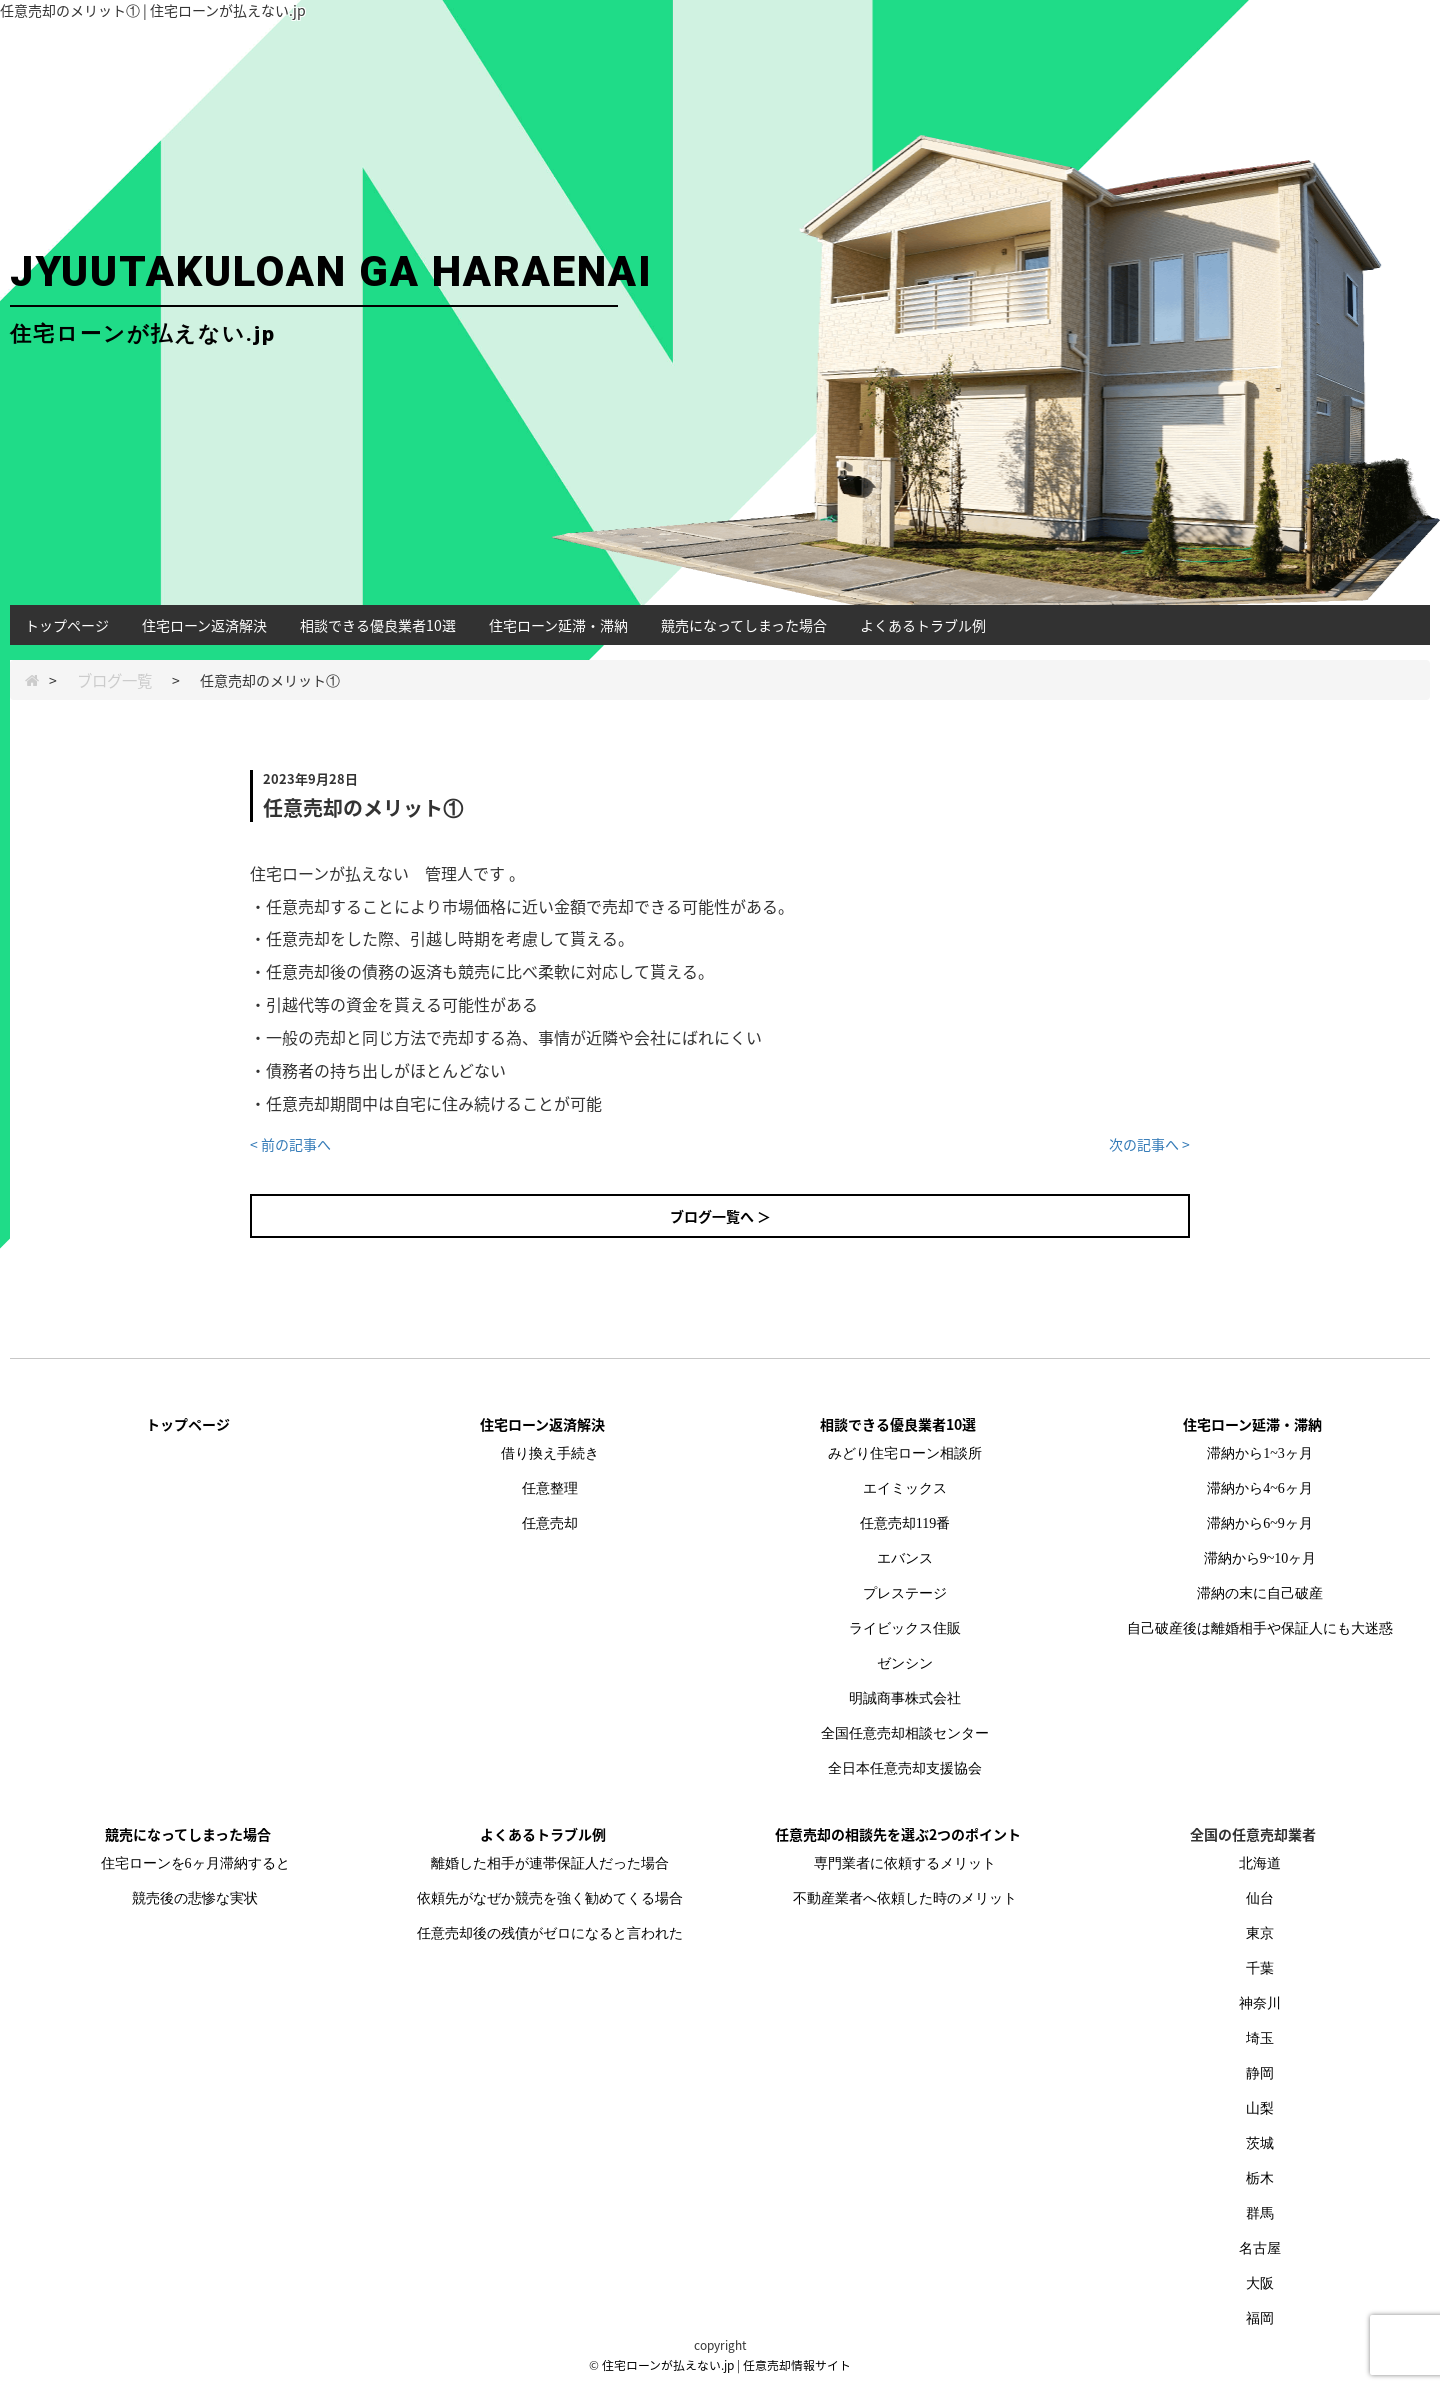 The image size is (1440, 2389). Describe the element at coordinates (378, 625) in the screenshot. I see `相談できる優良業者10選` at that location.